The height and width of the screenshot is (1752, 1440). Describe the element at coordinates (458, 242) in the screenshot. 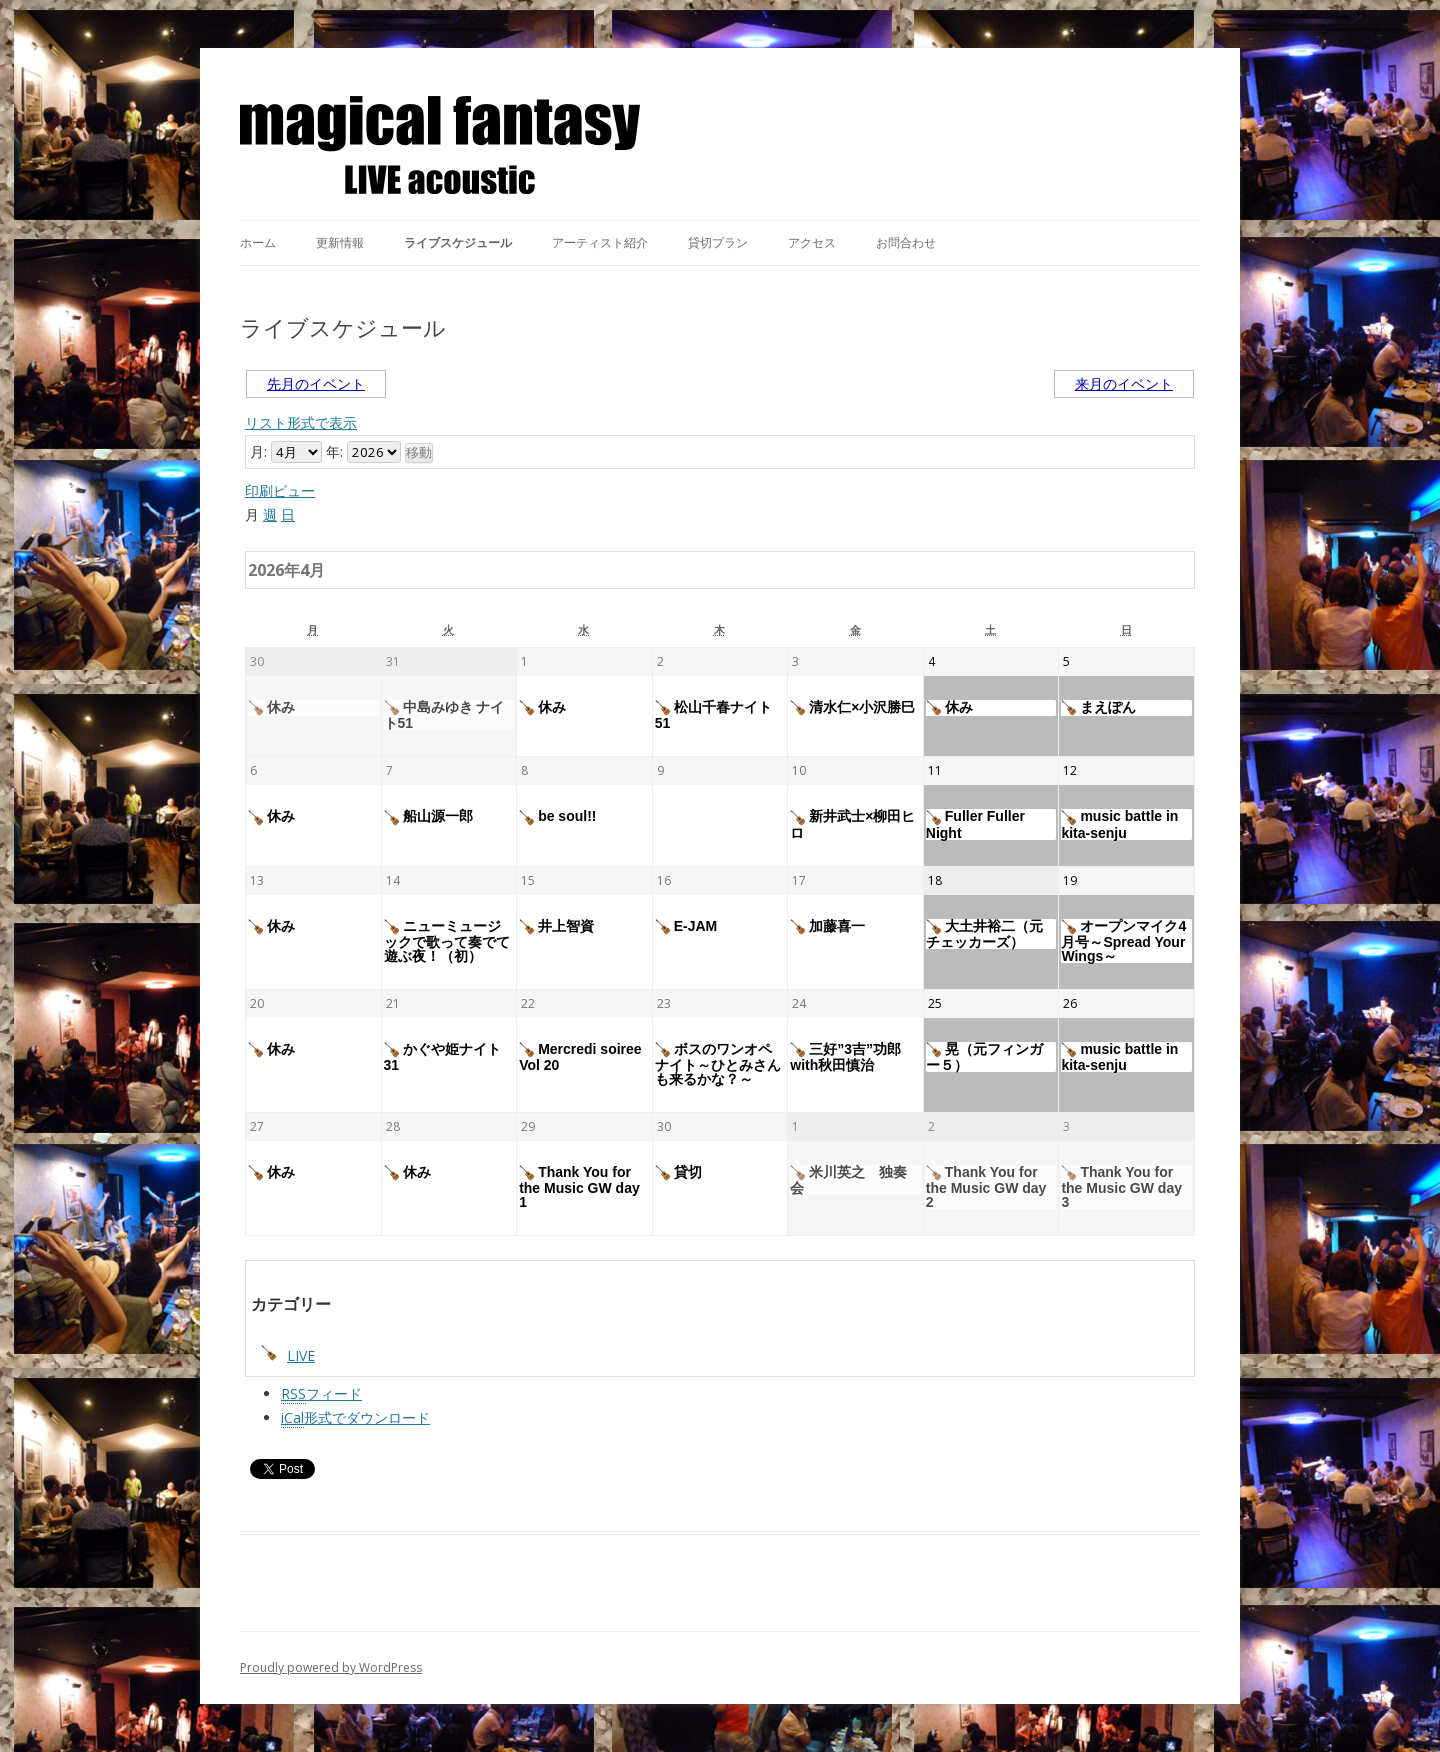

I see `ライブスケジュール` at that location.